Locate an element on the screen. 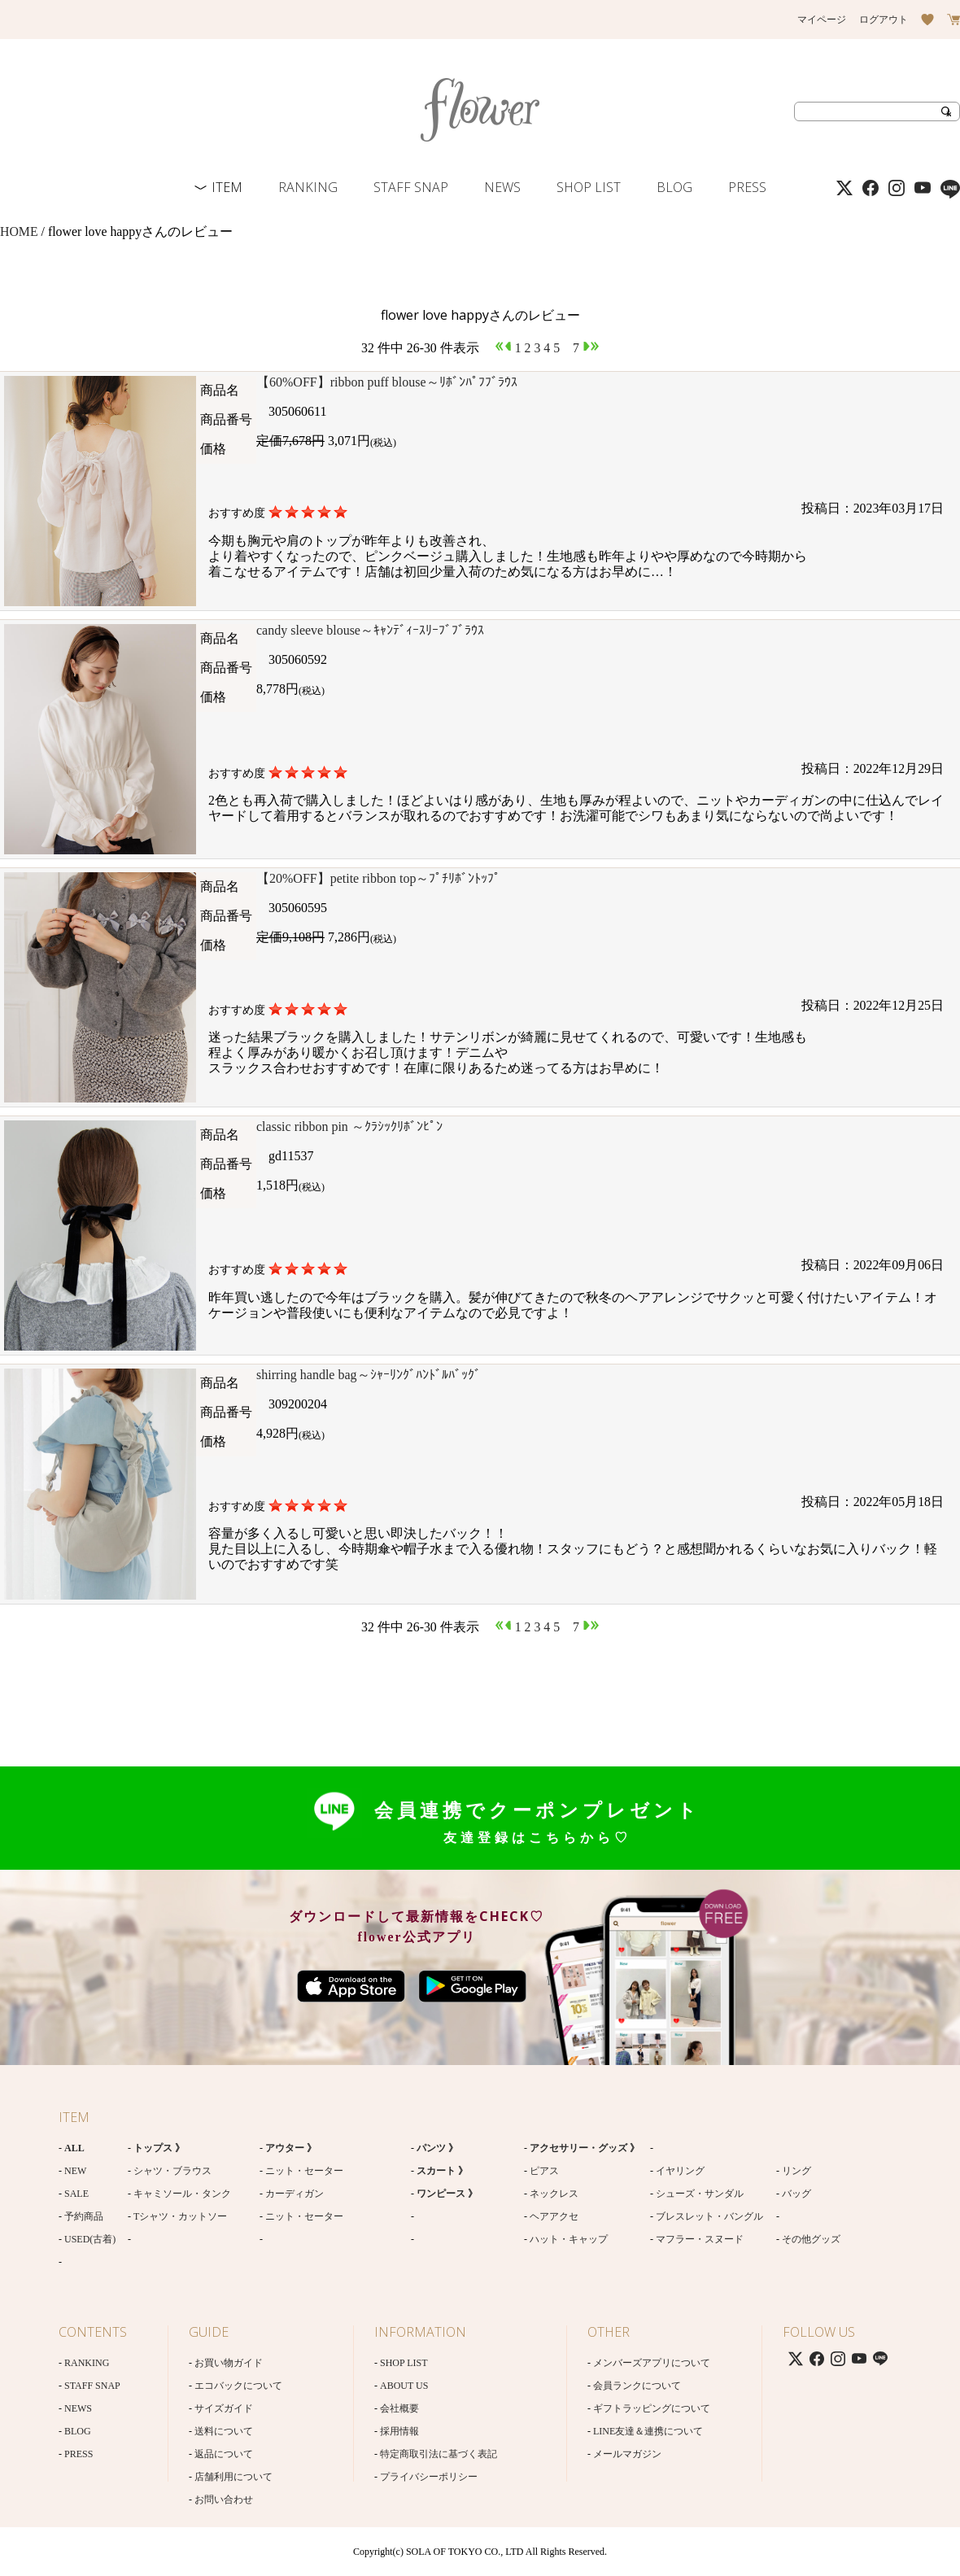 This screenshot has width=960, height=2576. ログアウト is located at coordinates (883, 19).